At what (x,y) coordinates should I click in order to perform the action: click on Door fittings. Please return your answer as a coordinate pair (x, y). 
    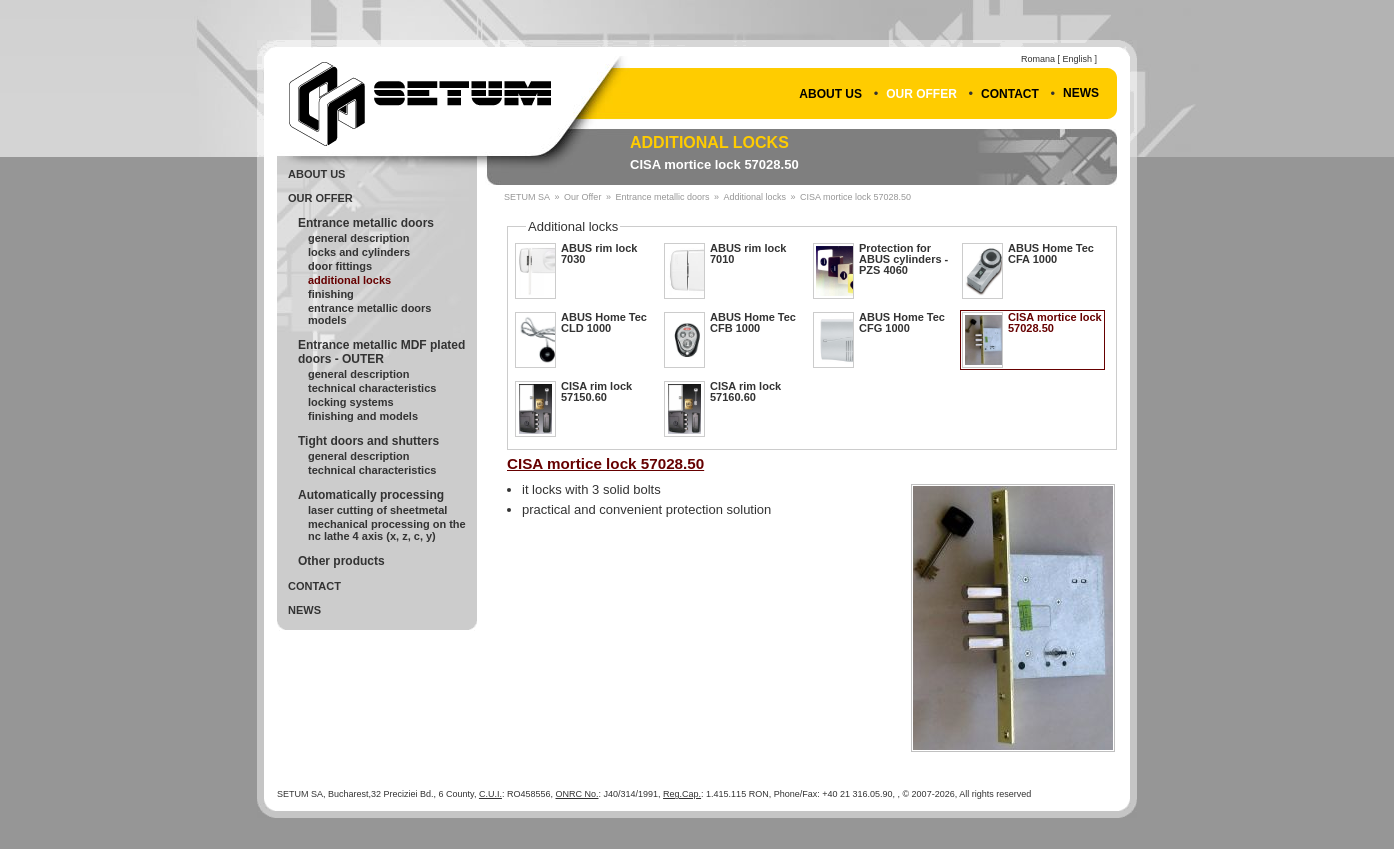
    Looking at the image, I should click on (340, 266).